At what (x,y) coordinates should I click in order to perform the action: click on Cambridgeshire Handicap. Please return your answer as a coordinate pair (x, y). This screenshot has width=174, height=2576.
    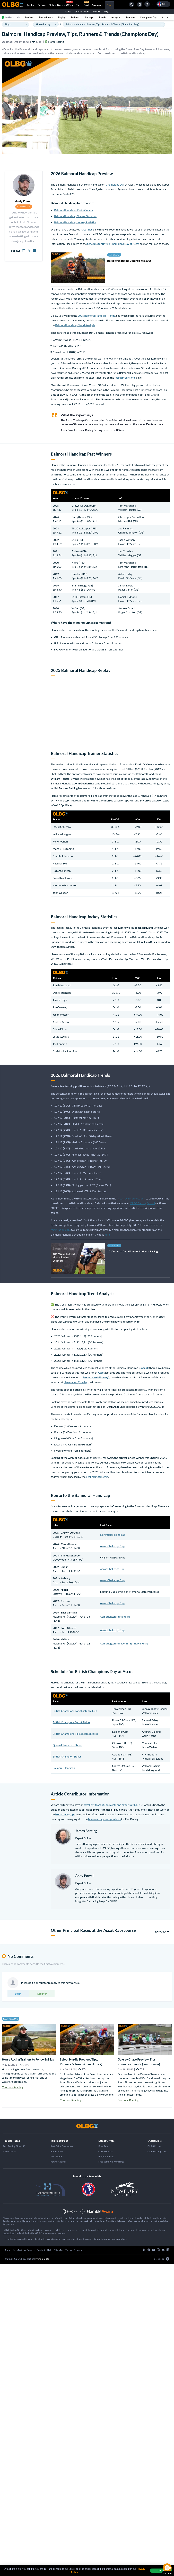
    Looking at the image, I should click on (115, 1616).